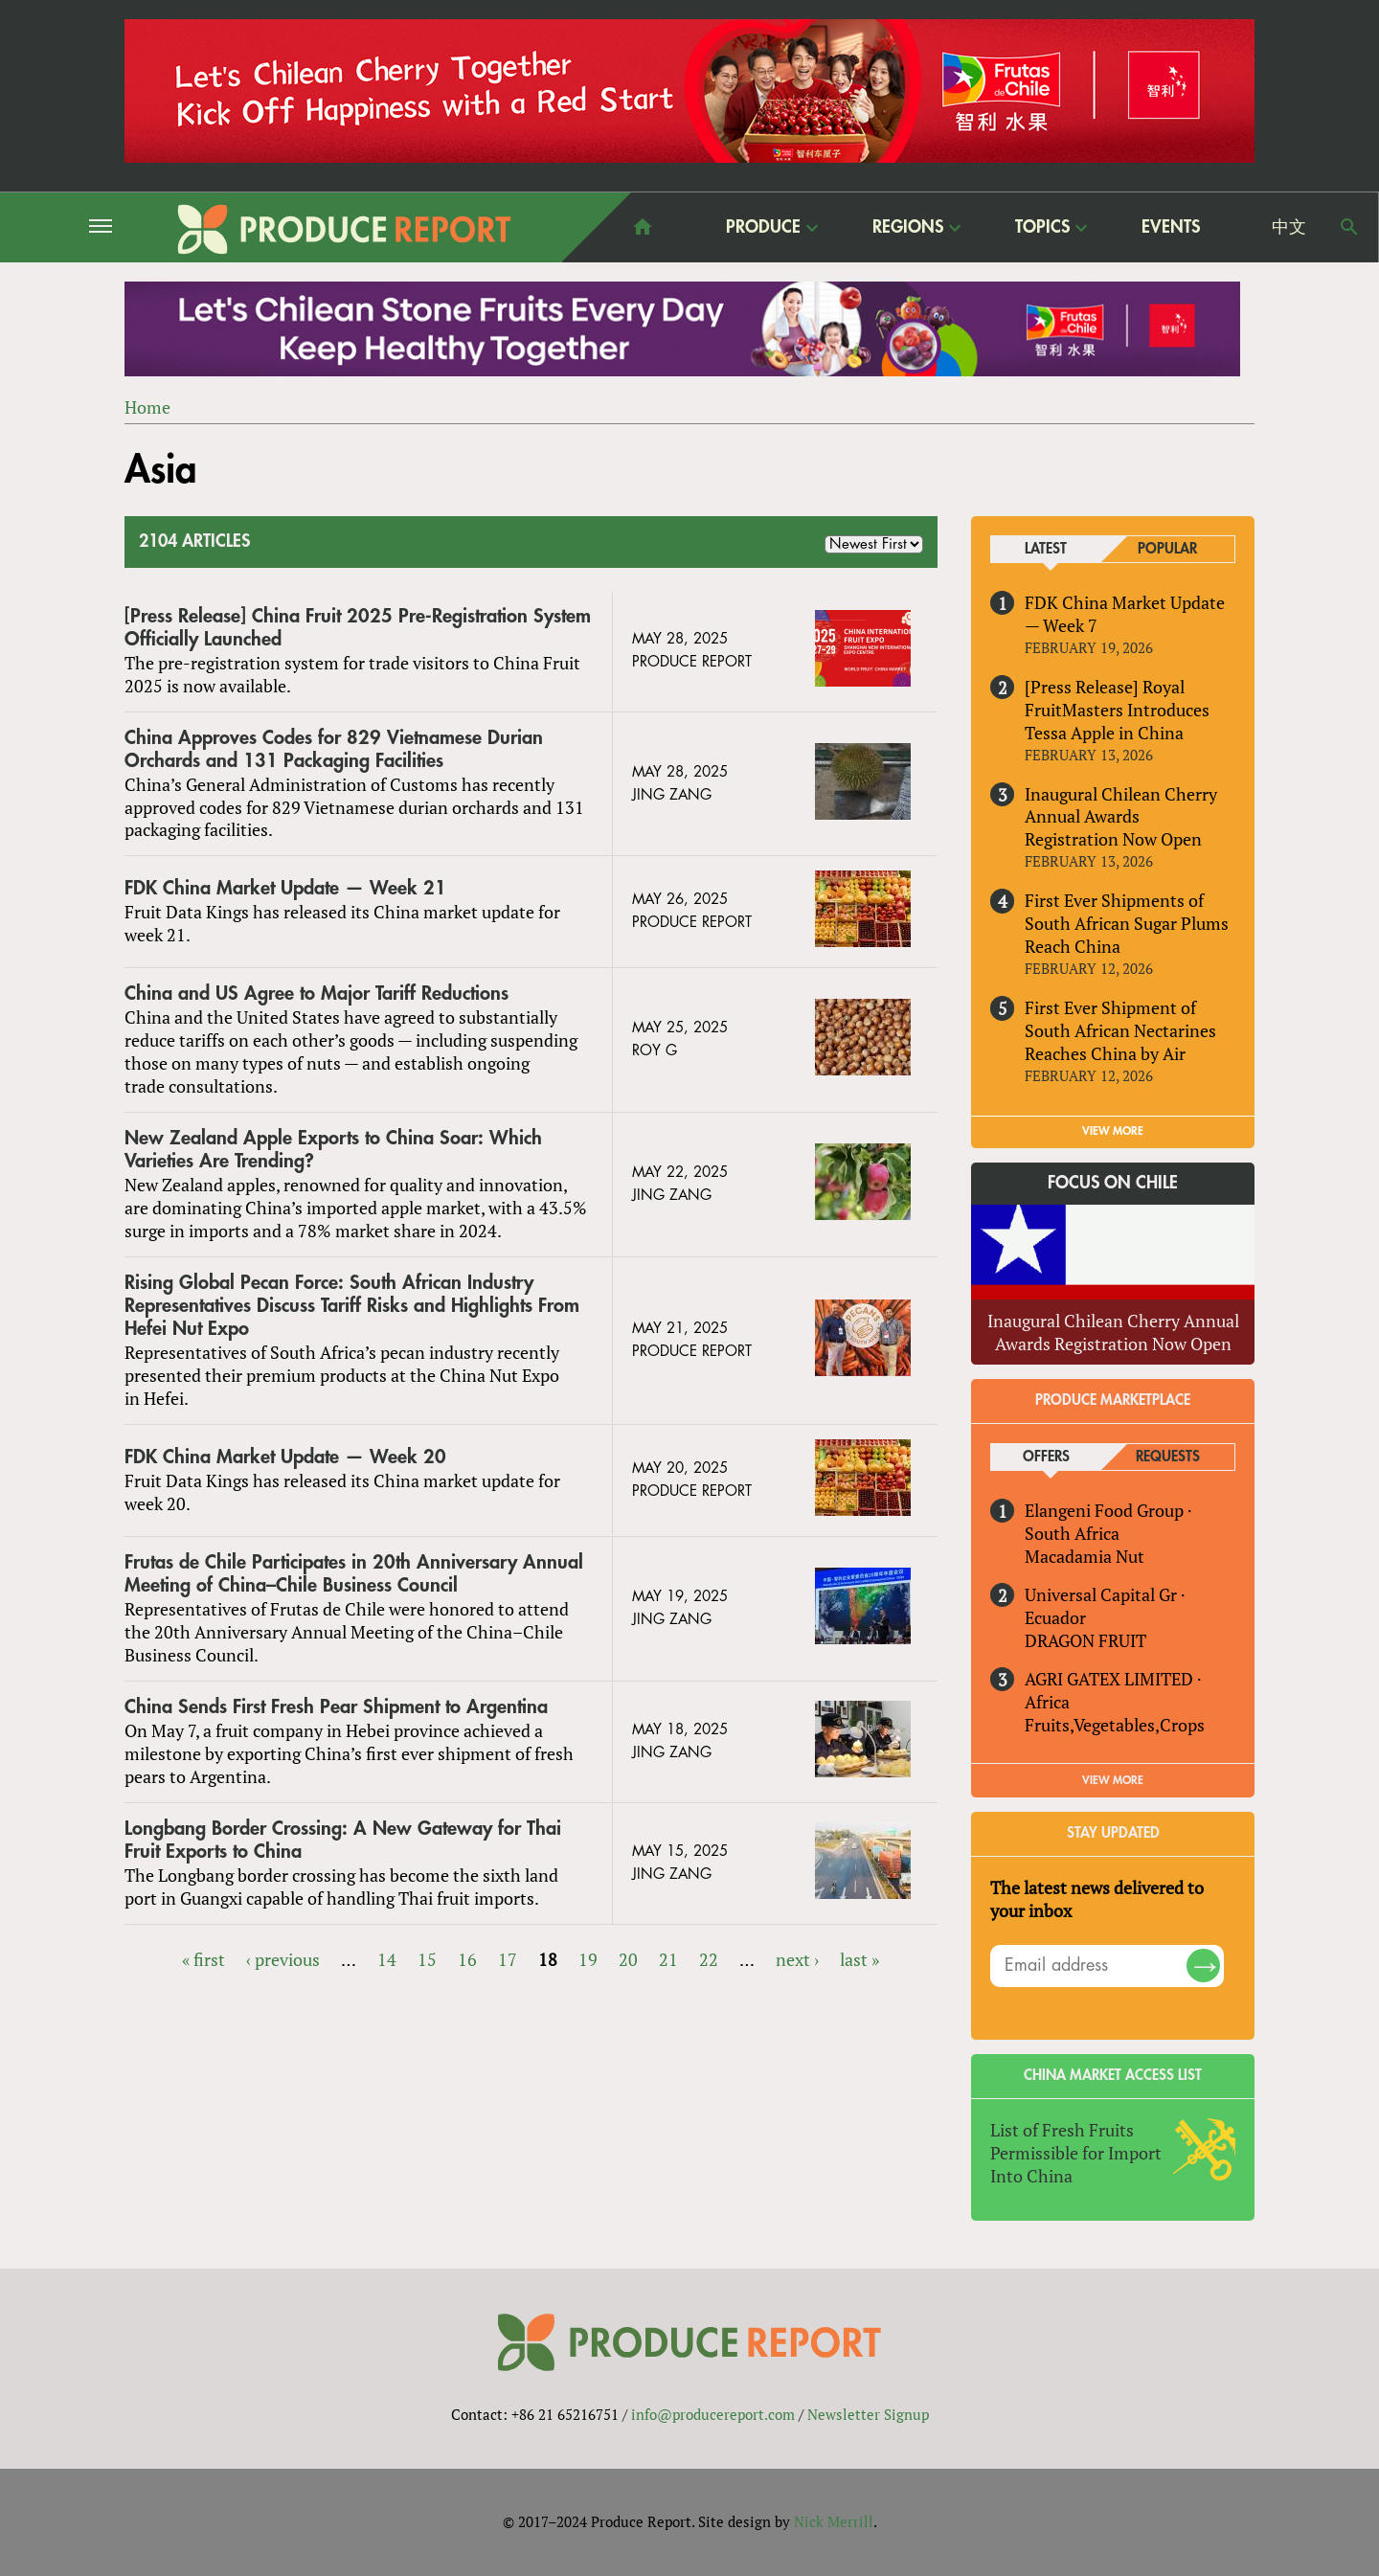 The width and height of the screenshot is (1379, 2576). Describe the element at coordinates (1112, 1780) in the screenshot. I see `View More` at that location.